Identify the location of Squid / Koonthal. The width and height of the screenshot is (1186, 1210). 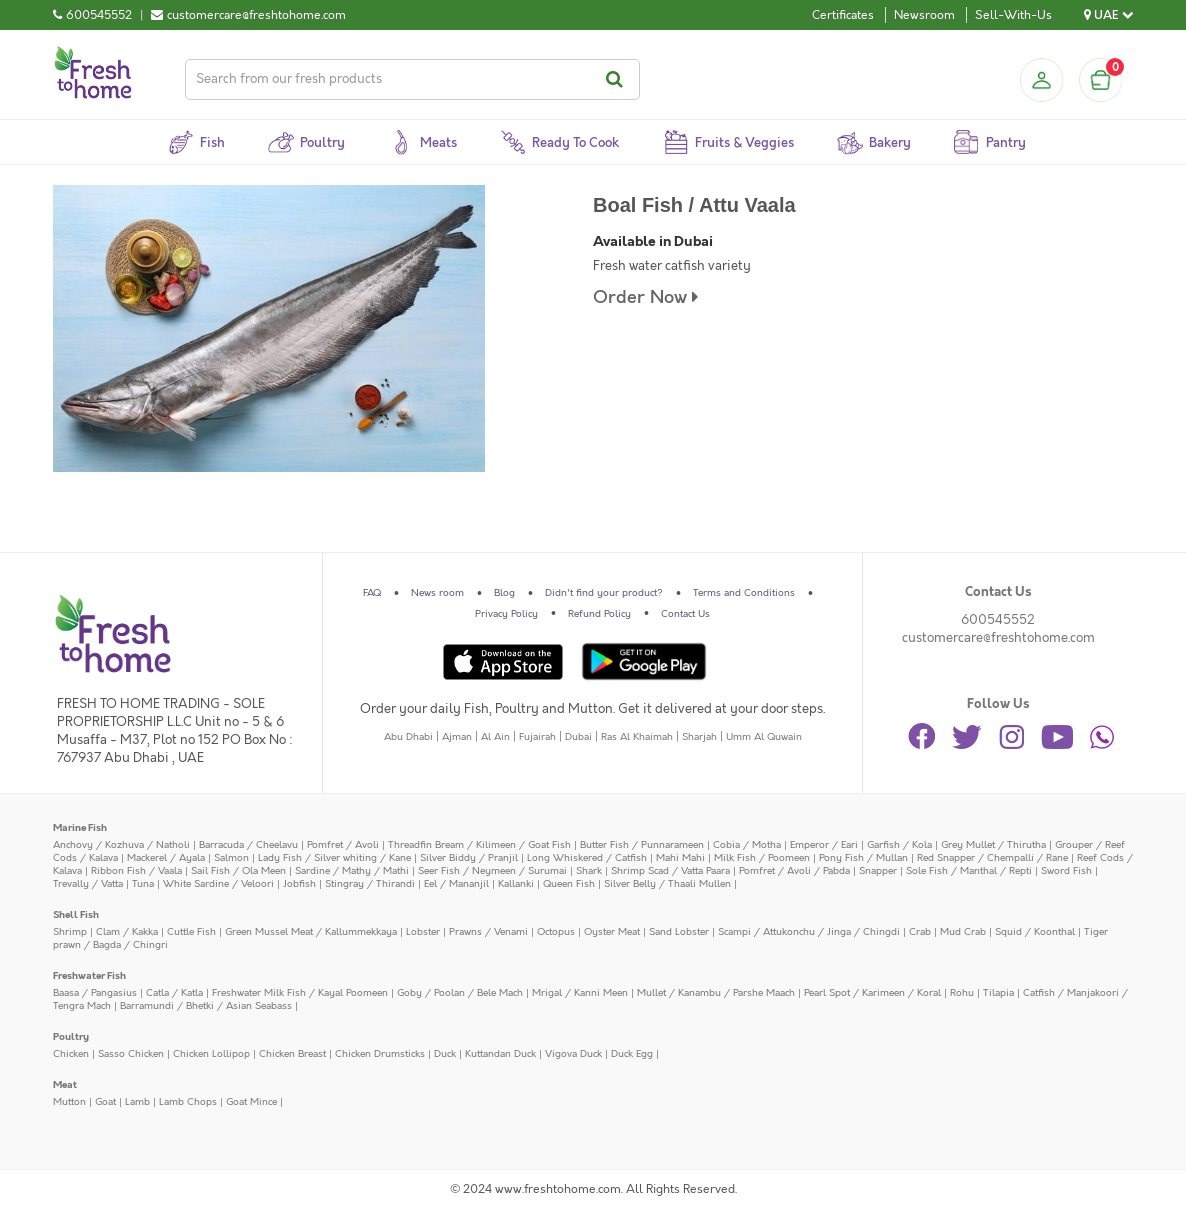
(1035, 932).